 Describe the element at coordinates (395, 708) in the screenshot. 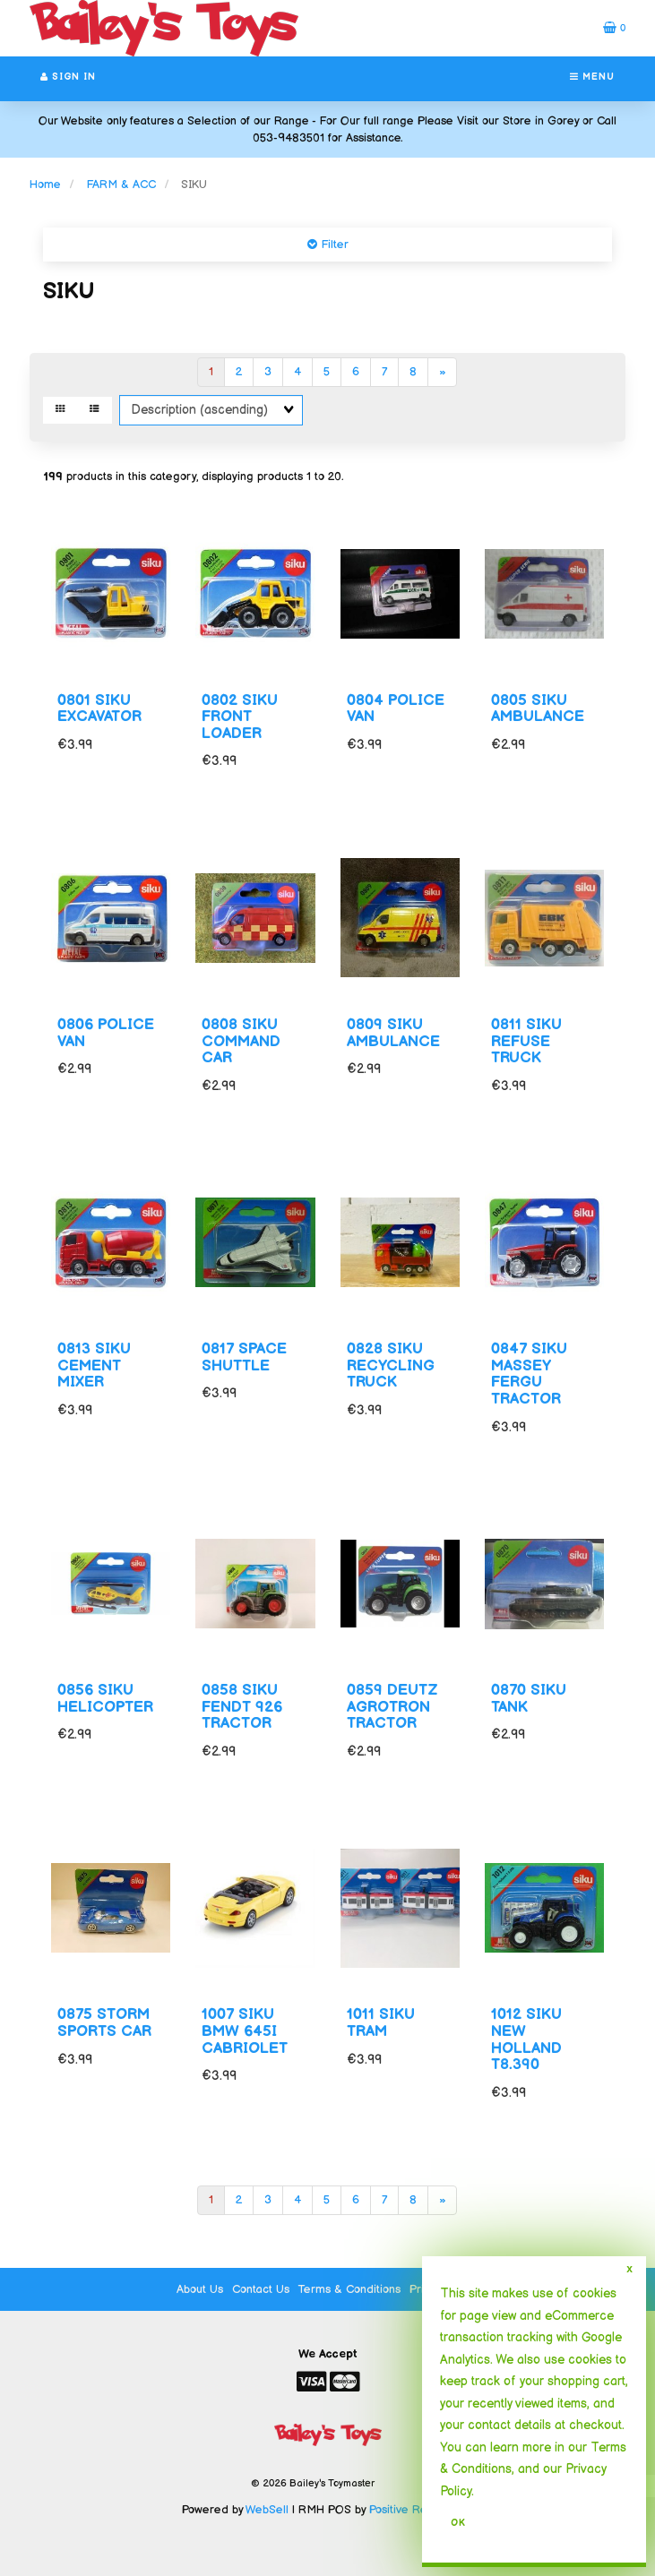

I see `0804 POLICE VAN` at that location.